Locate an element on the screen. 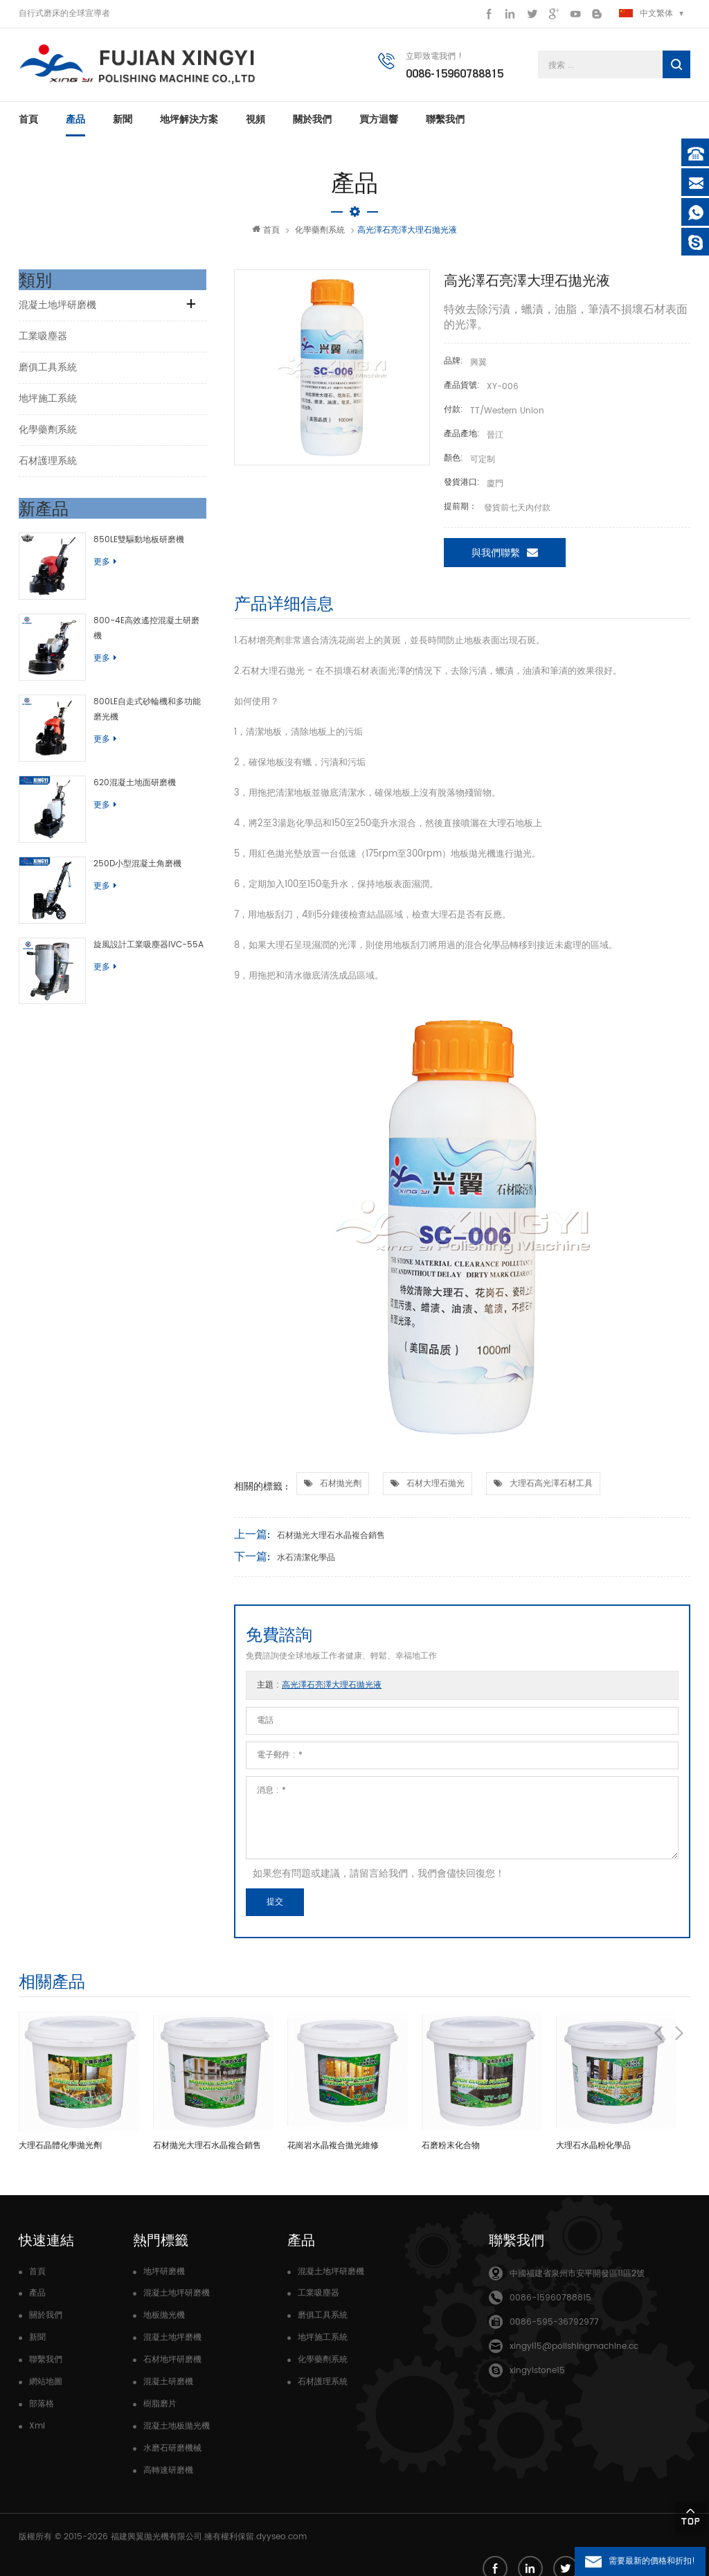 The width and height of the screenshot is (709, 2576). 250D小型混凝土角磨機 is located at coordinates (126, 826).